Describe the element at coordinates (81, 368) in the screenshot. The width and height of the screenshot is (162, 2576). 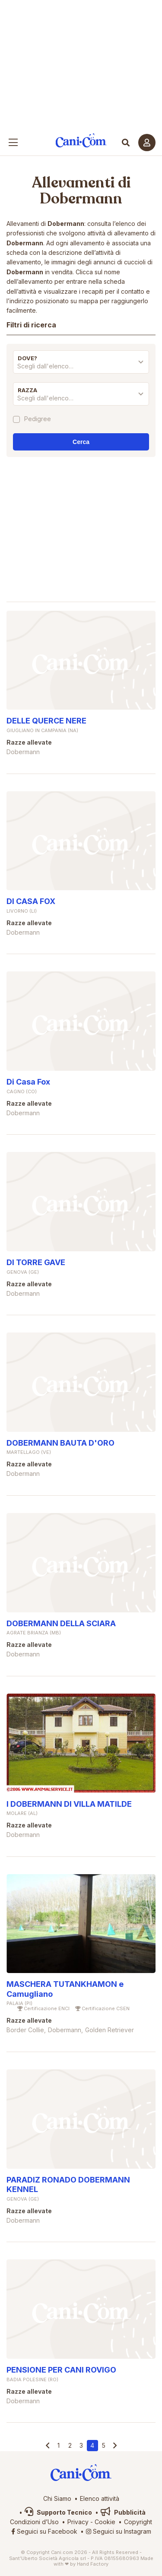
I see `[combobox]` at that location.